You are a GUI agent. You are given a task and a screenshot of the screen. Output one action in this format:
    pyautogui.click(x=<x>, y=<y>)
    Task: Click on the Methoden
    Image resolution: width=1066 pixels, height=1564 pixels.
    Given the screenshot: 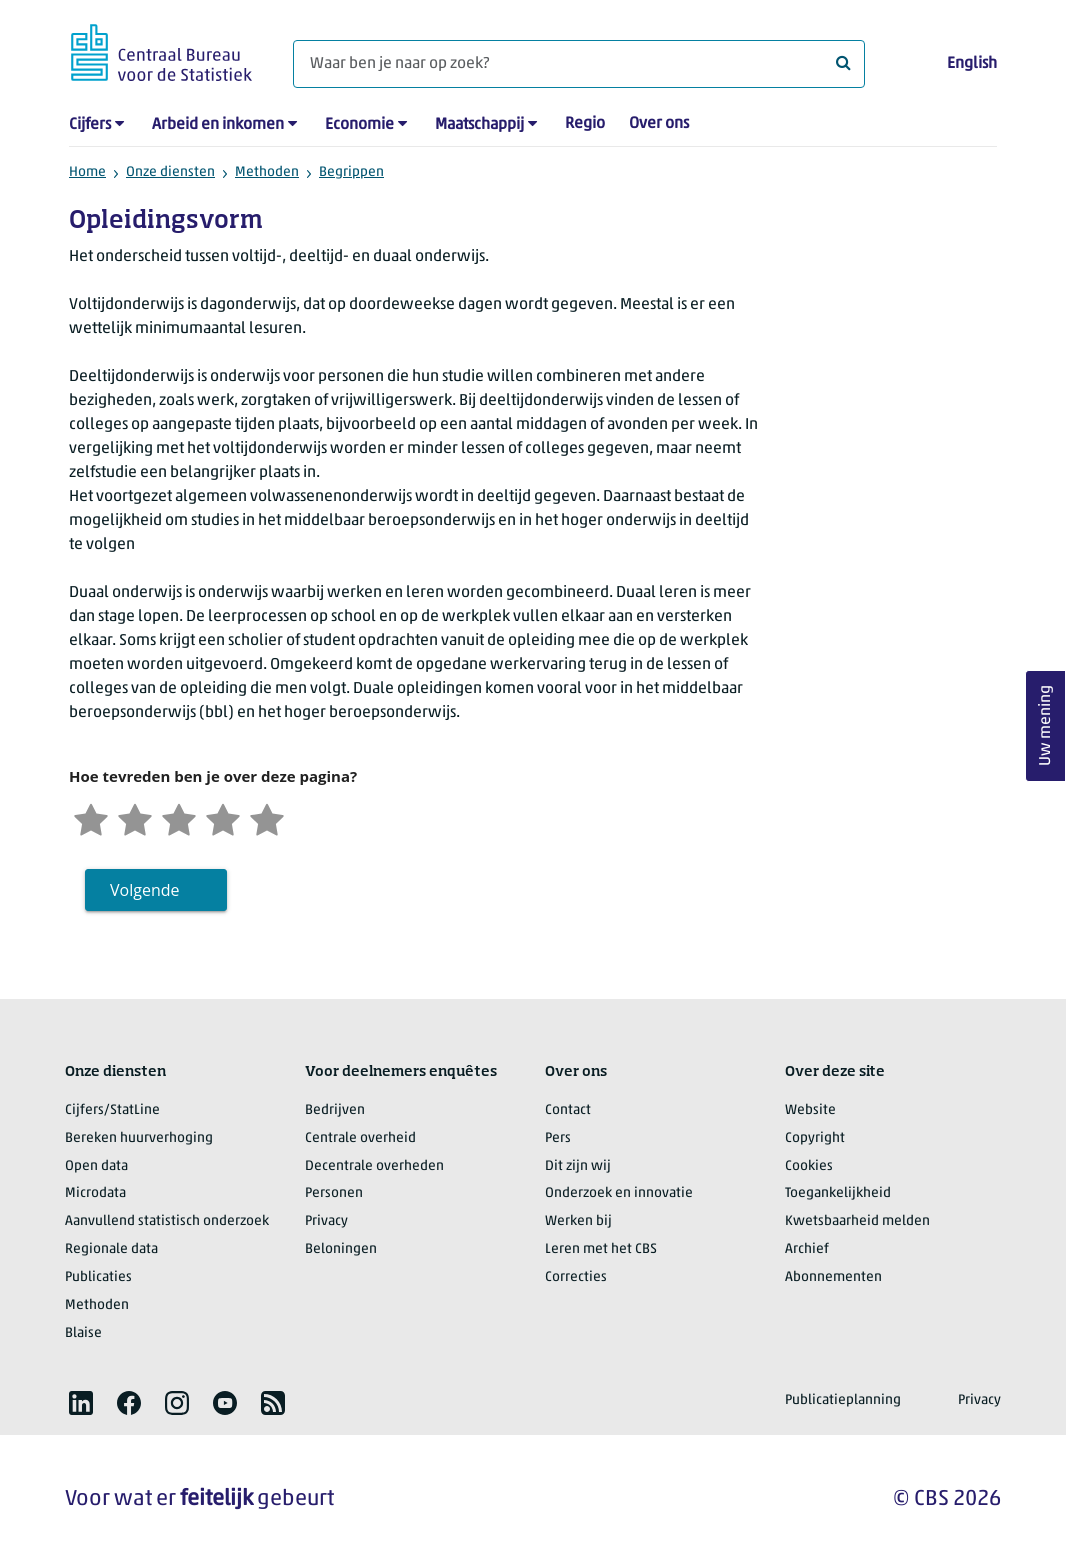 What is the action you would take?
    pyautogui.click(x=267, y=172)
    